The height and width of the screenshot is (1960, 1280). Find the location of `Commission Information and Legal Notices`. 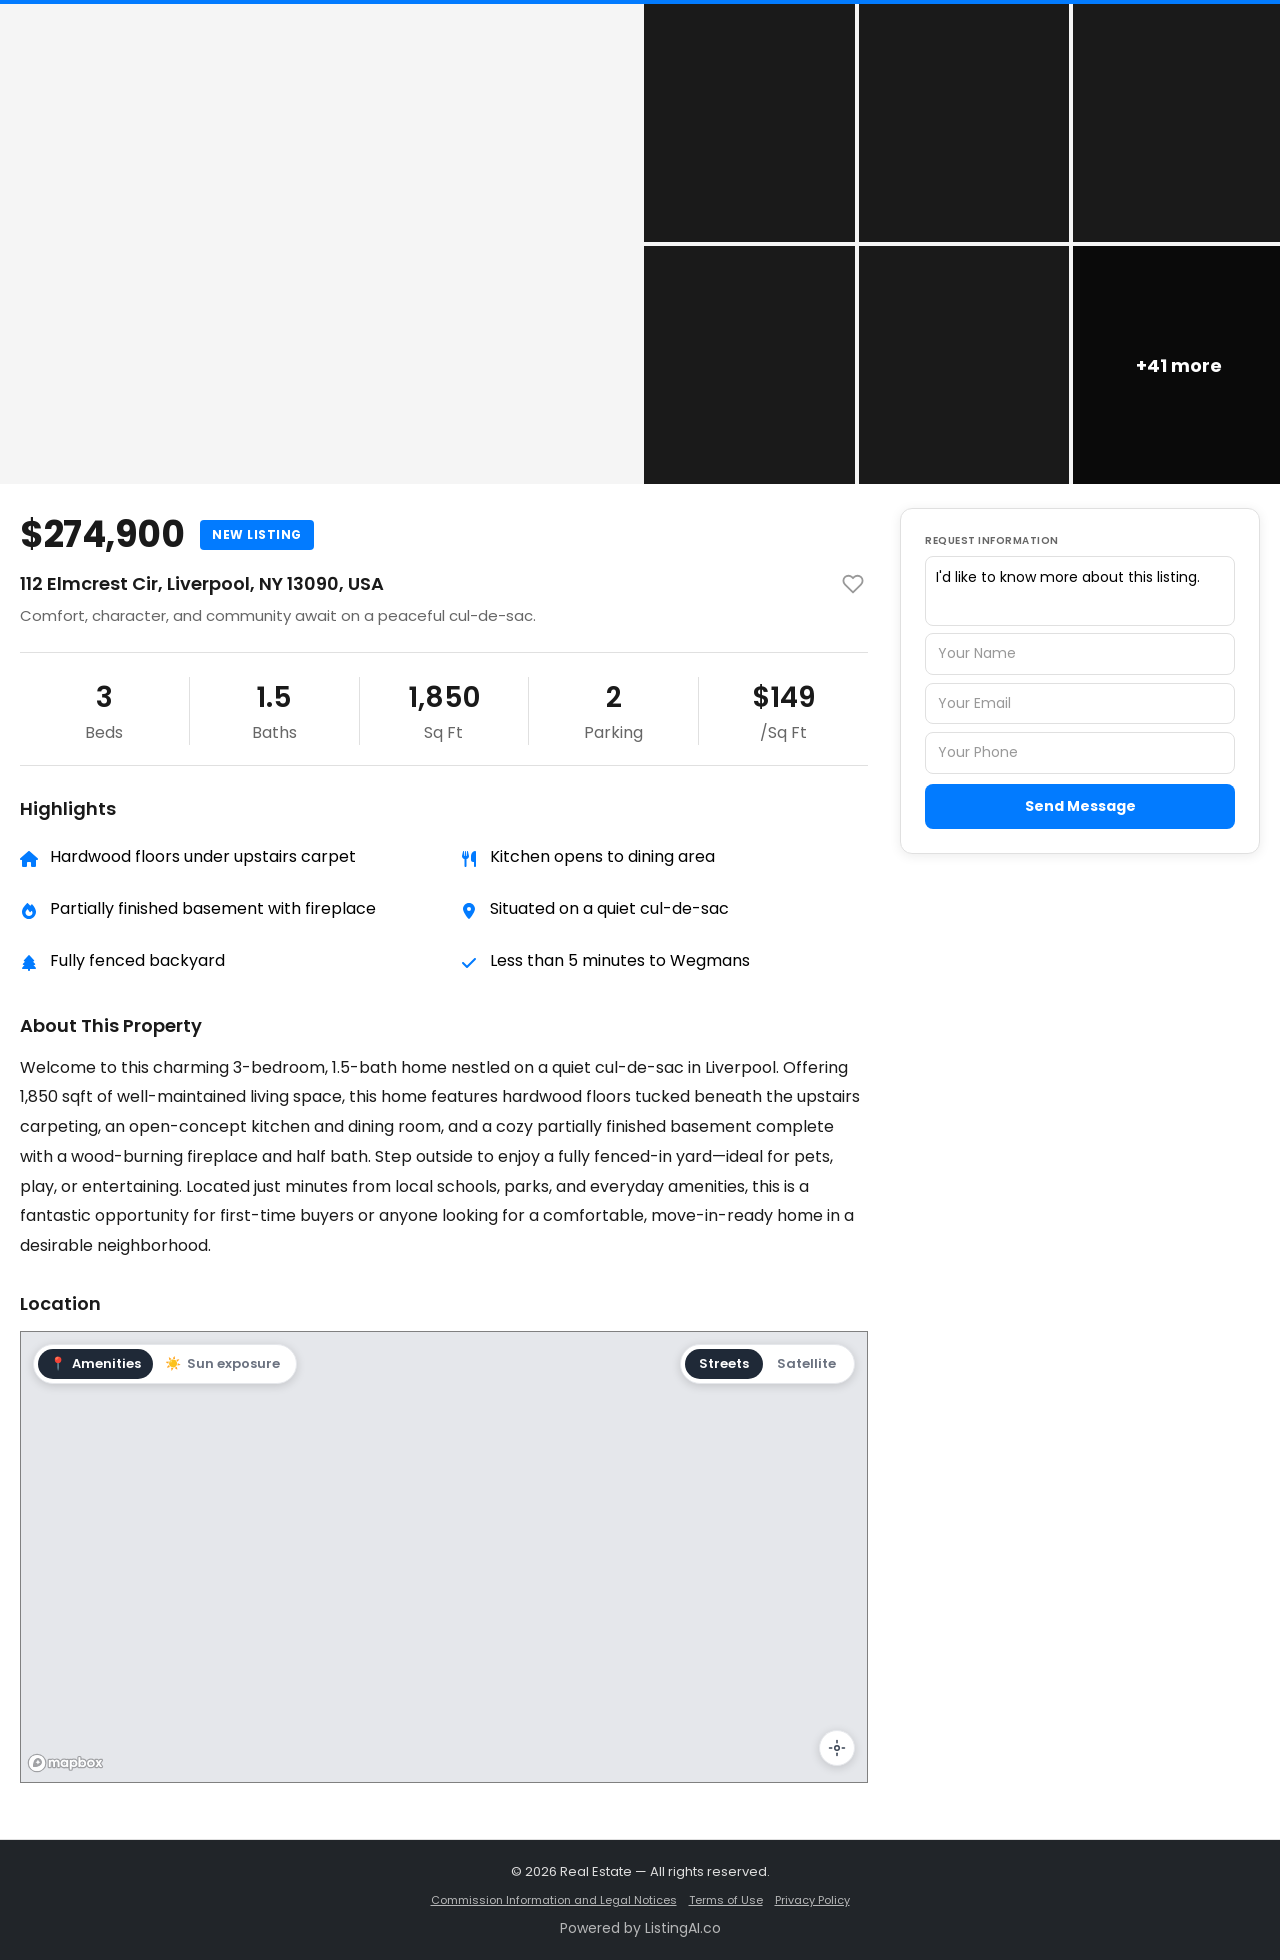

Commission Information and Legal Notices is located at coordinates (554, 1900).